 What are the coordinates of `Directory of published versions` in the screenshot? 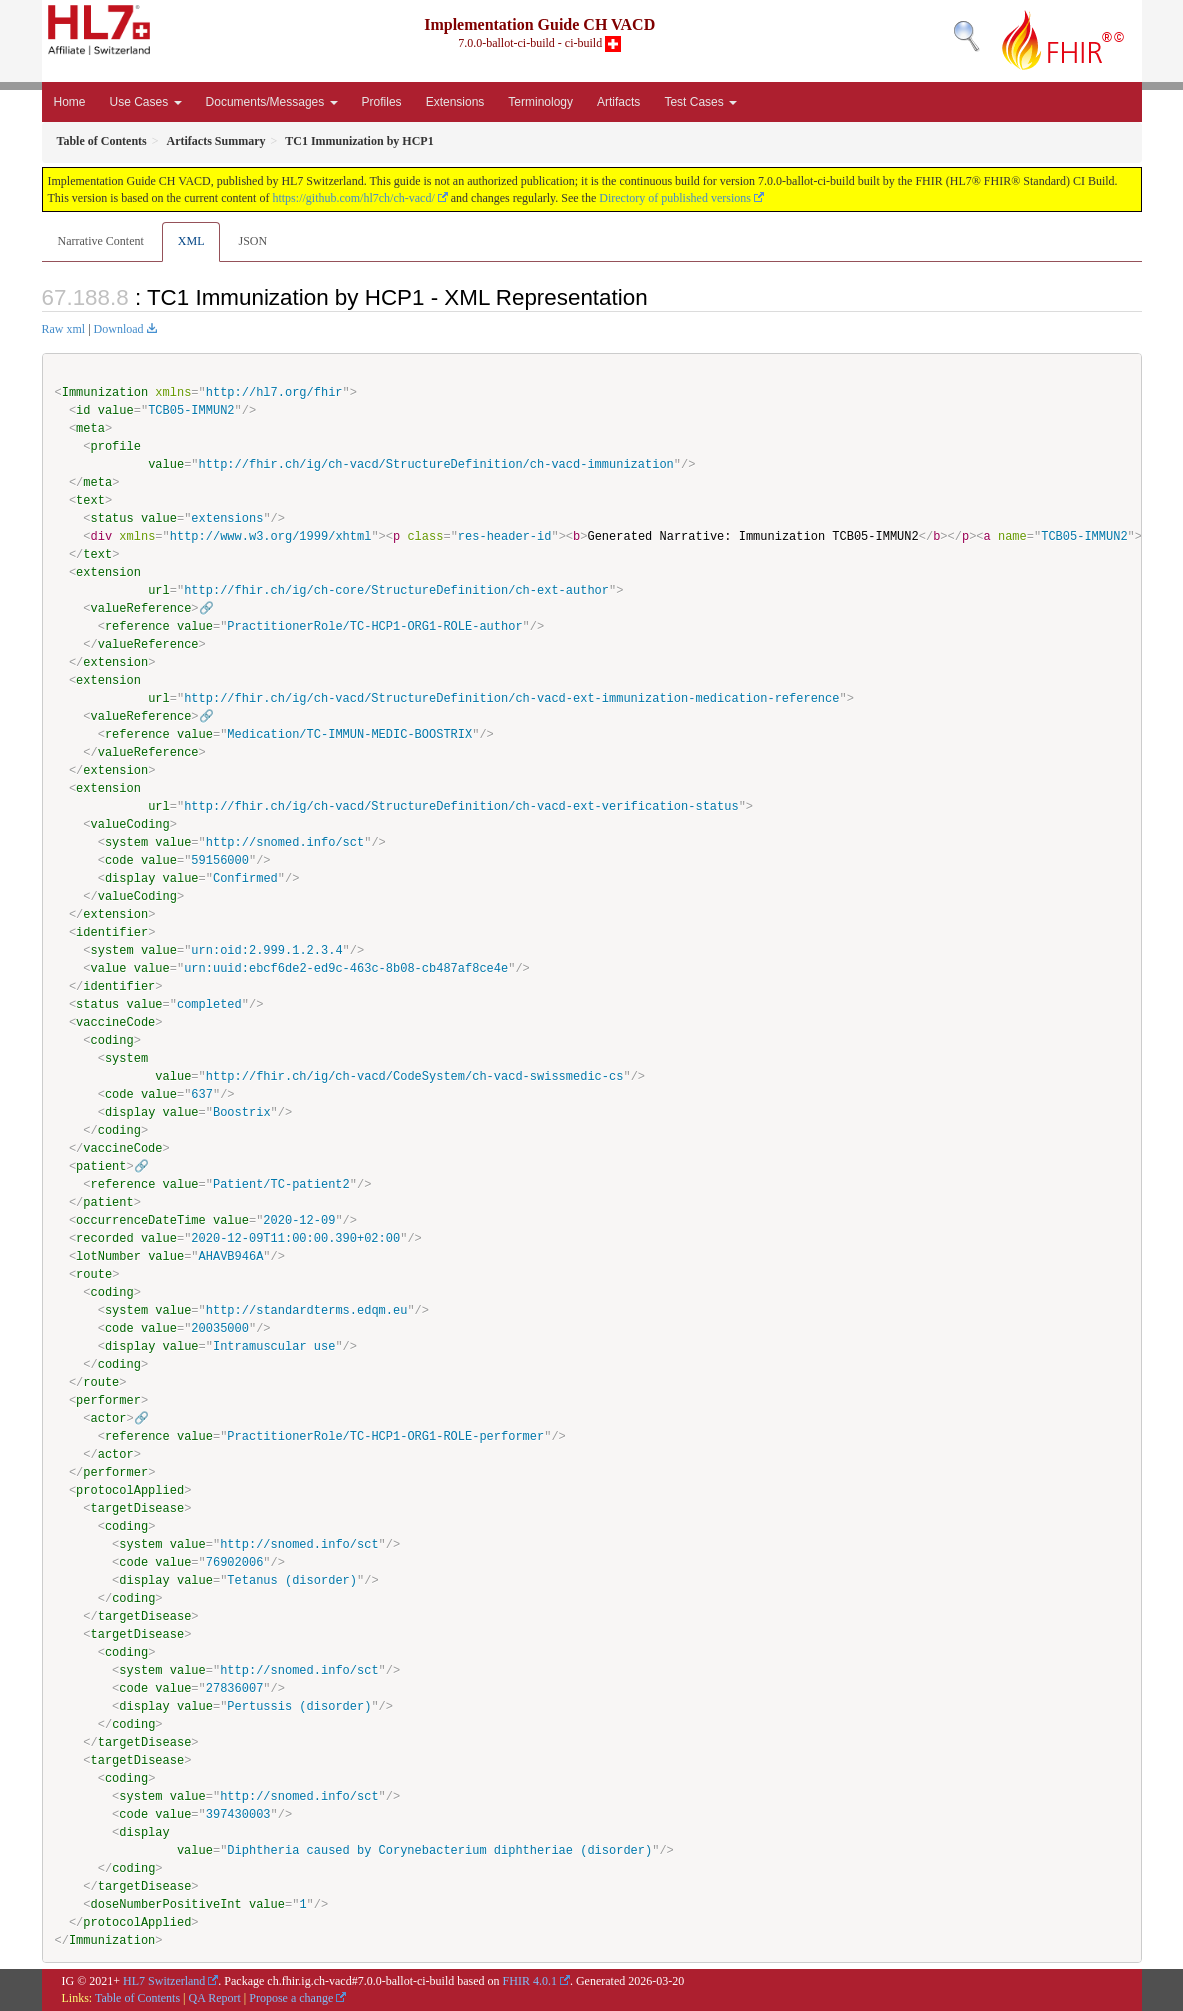 It's located at (675, 198).